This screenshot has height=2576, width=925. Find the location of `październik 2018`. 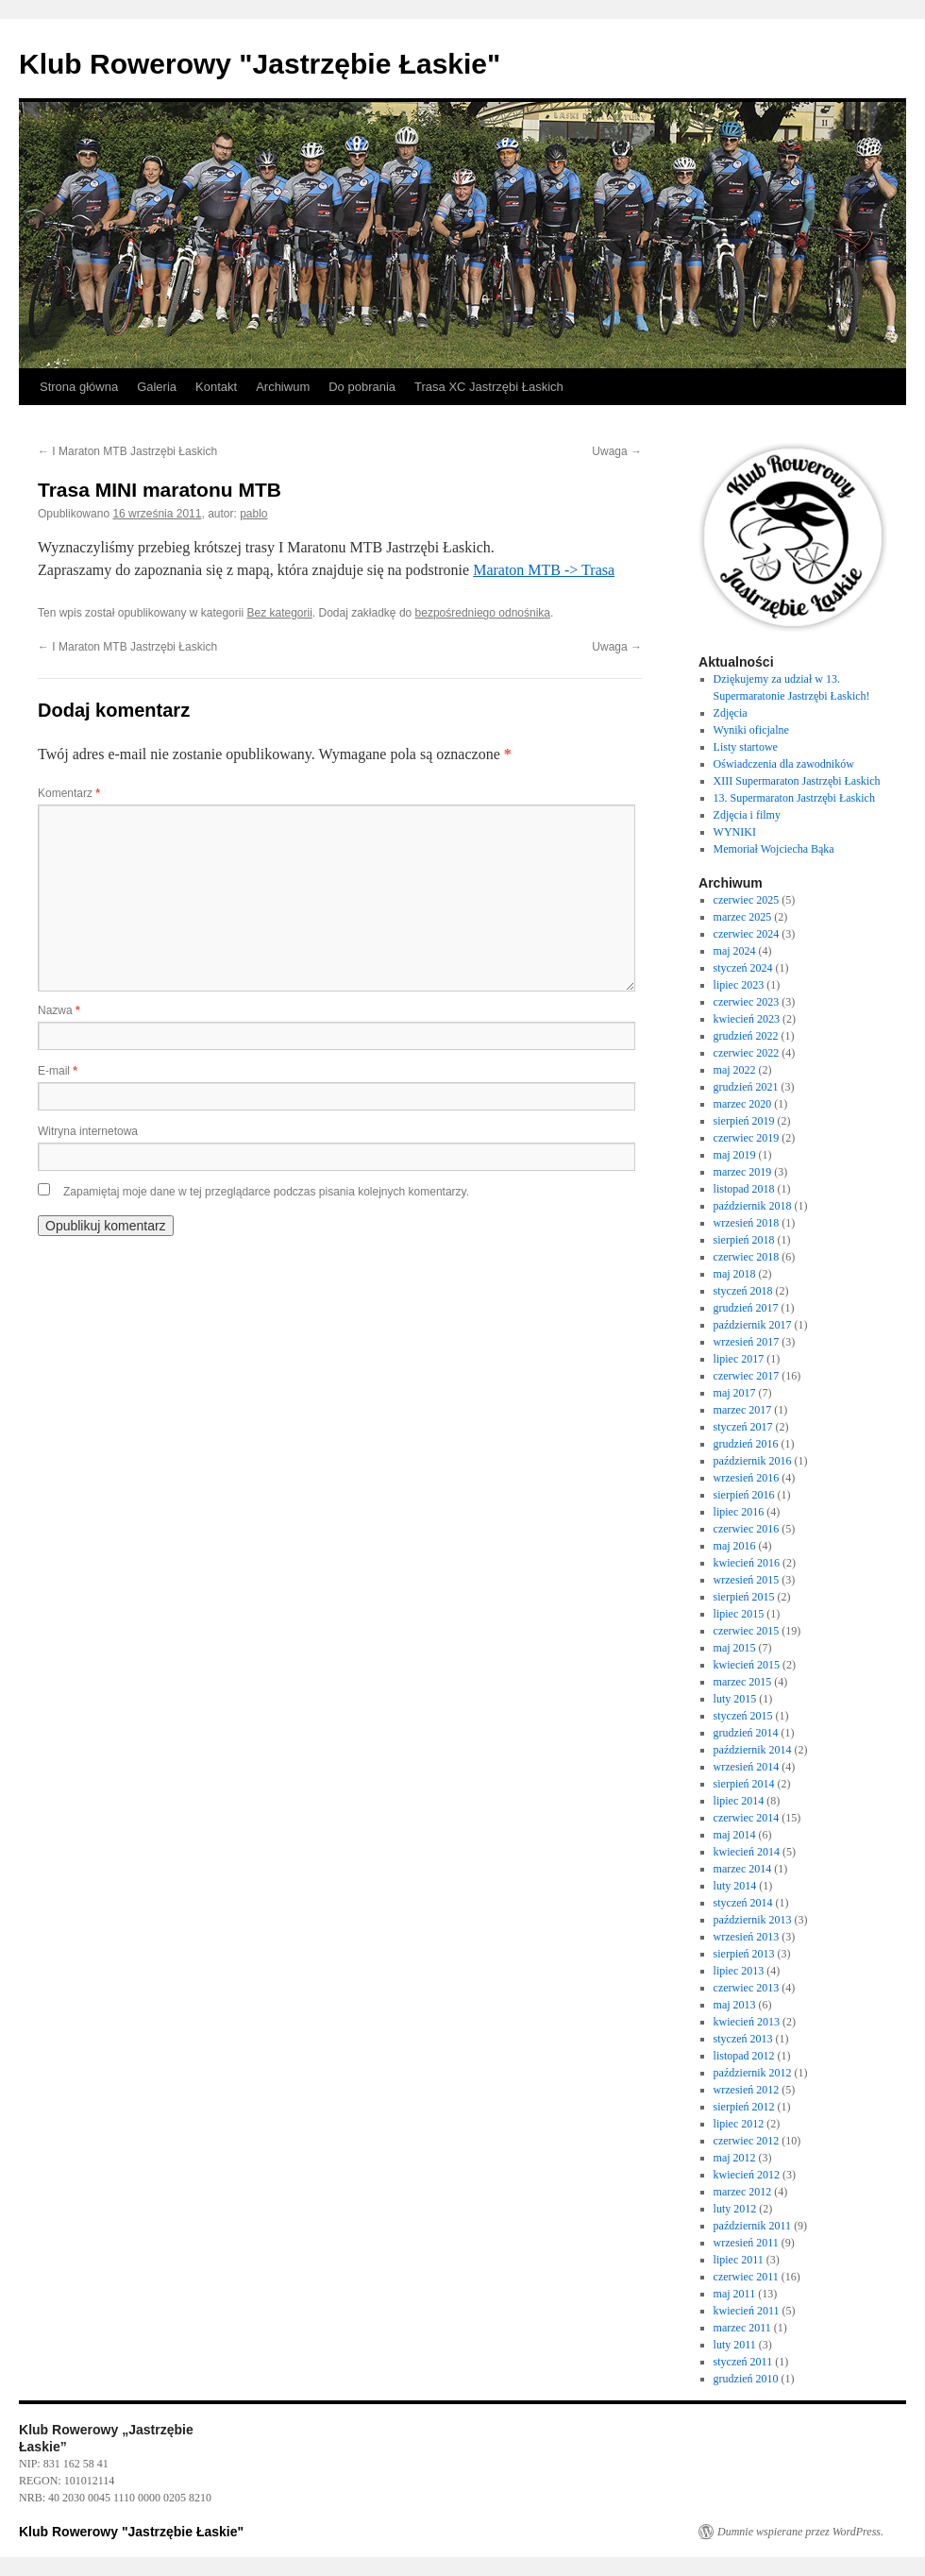

październik 2018 is located at coordinates (753, 1205).